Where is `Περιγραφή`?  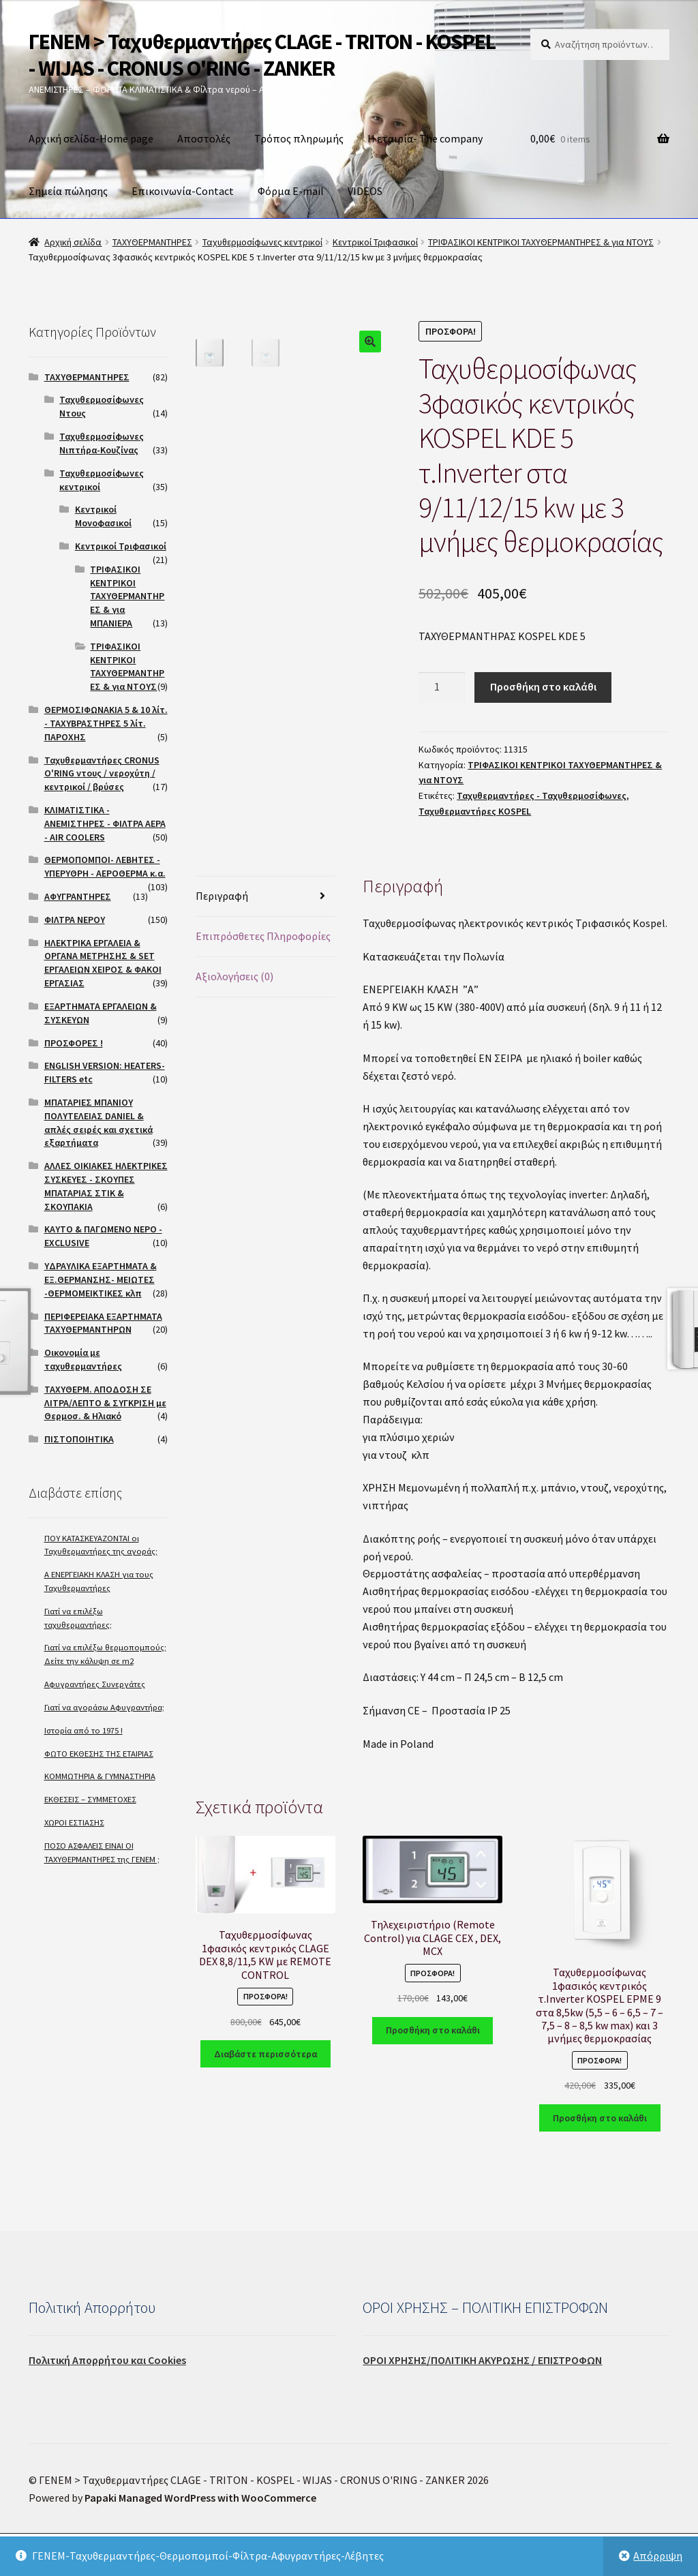
Περιγραφή is located at coordinates (222, 896).